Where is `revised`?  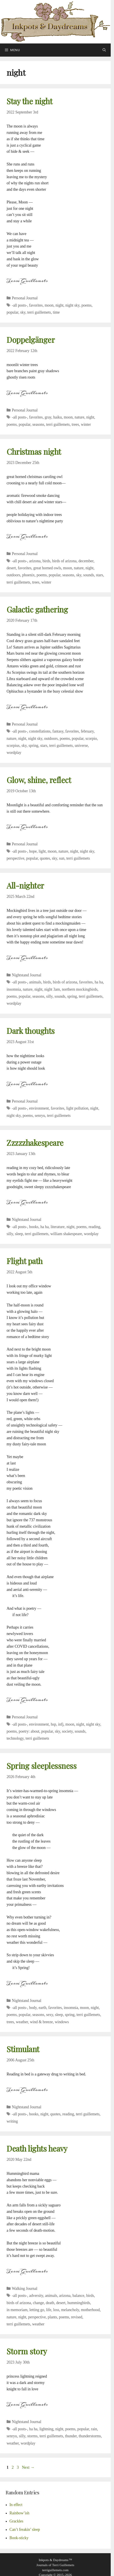 revised is located at coordinates (76, 2317).